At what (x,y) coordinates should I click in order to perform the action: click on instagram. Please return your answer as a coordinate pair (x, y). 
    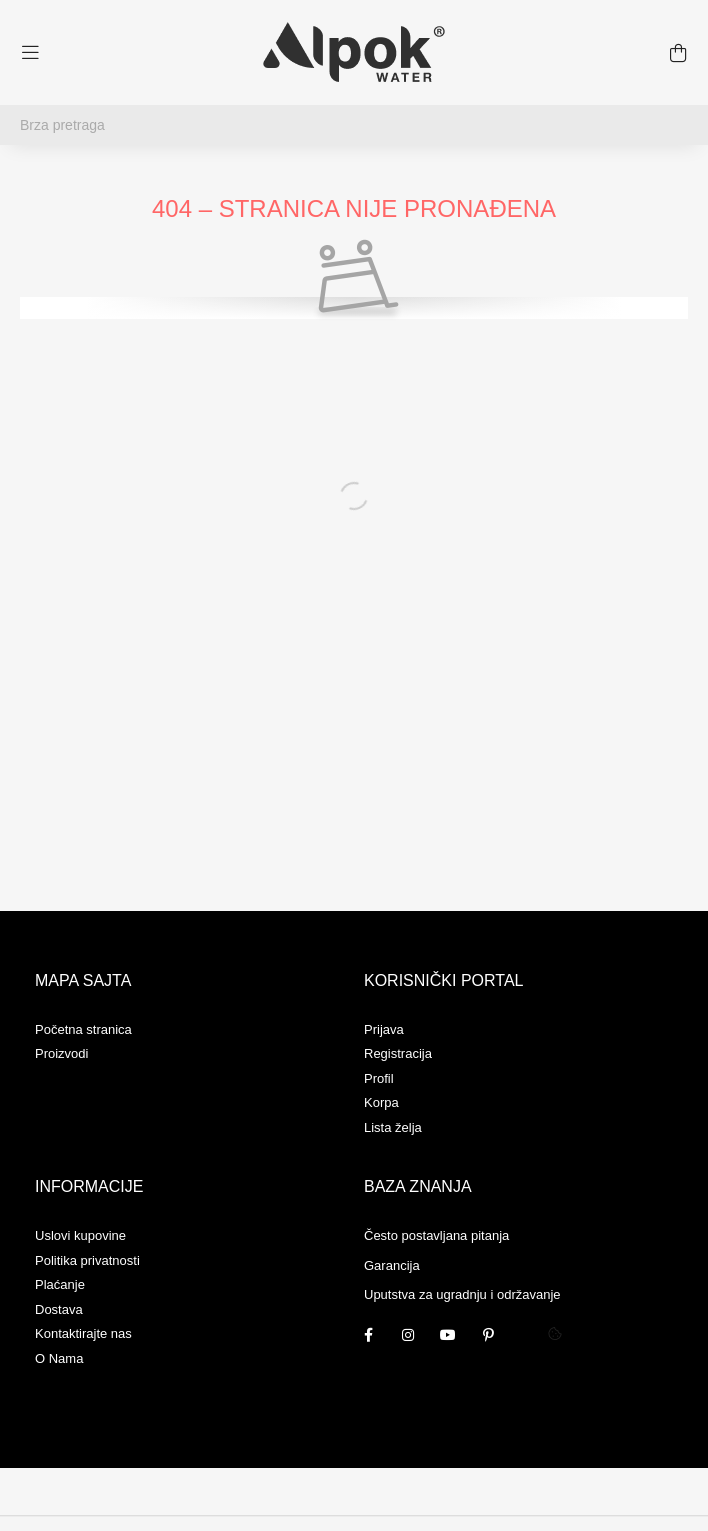
    Looking at the image, I should click on (408, 1335).